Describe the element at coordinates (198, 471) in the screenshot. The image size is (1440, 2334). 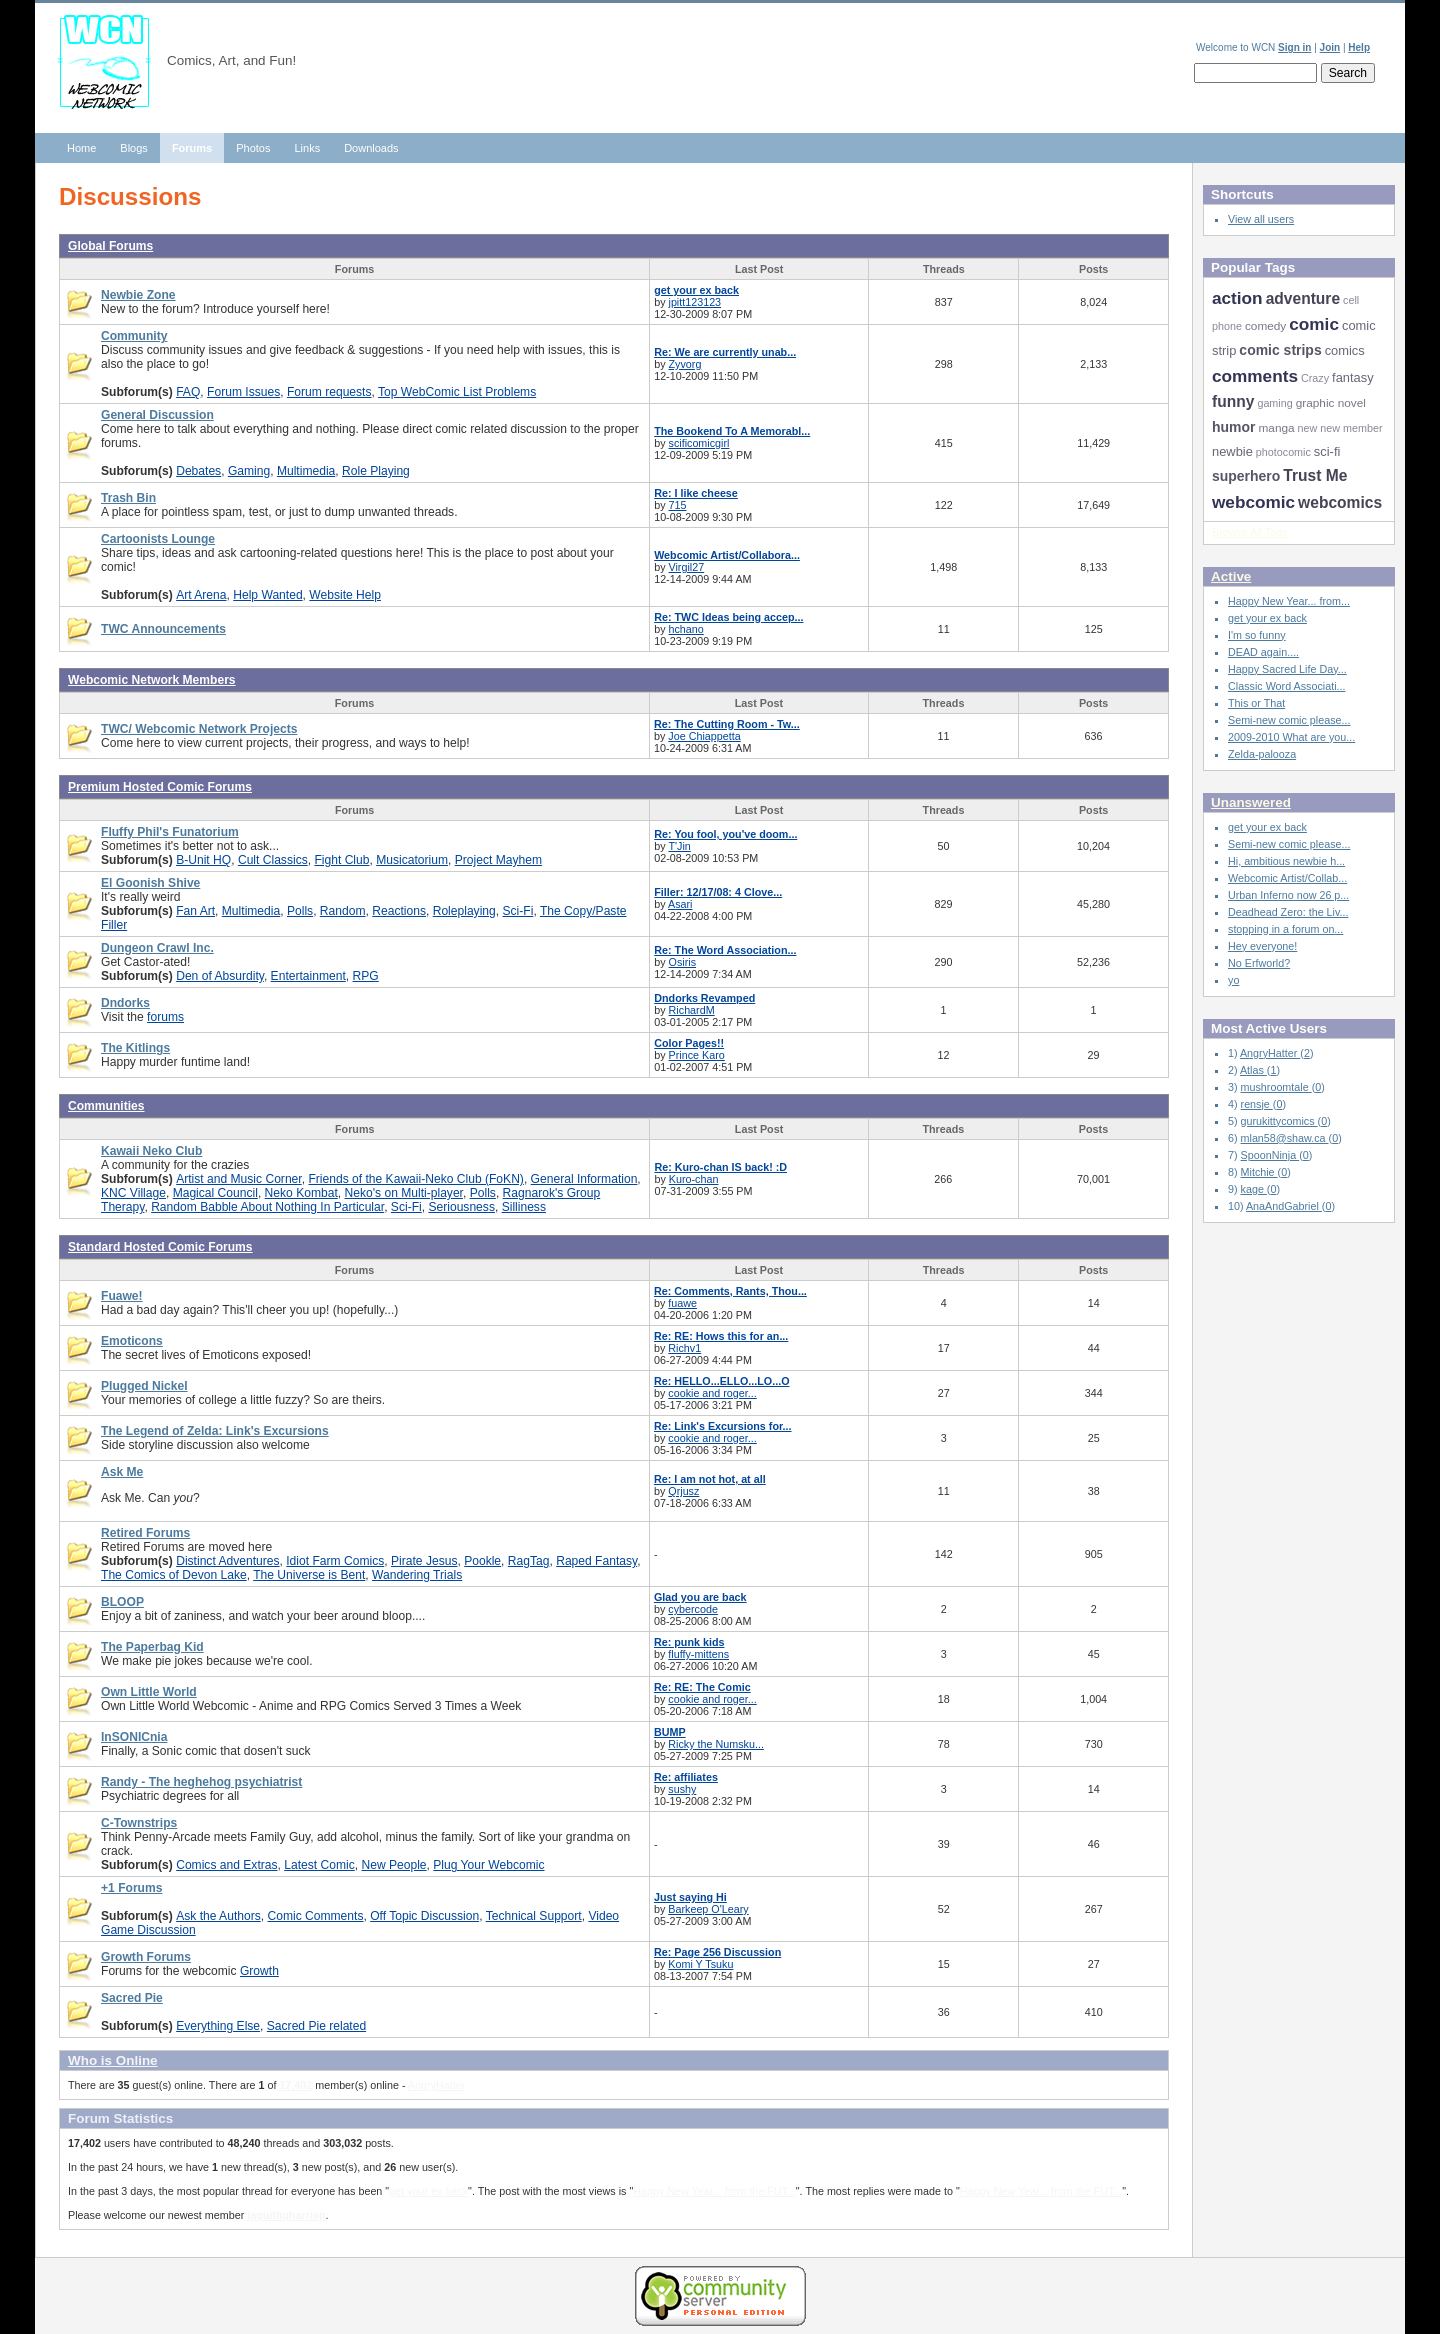
I see `Debates` at that location.